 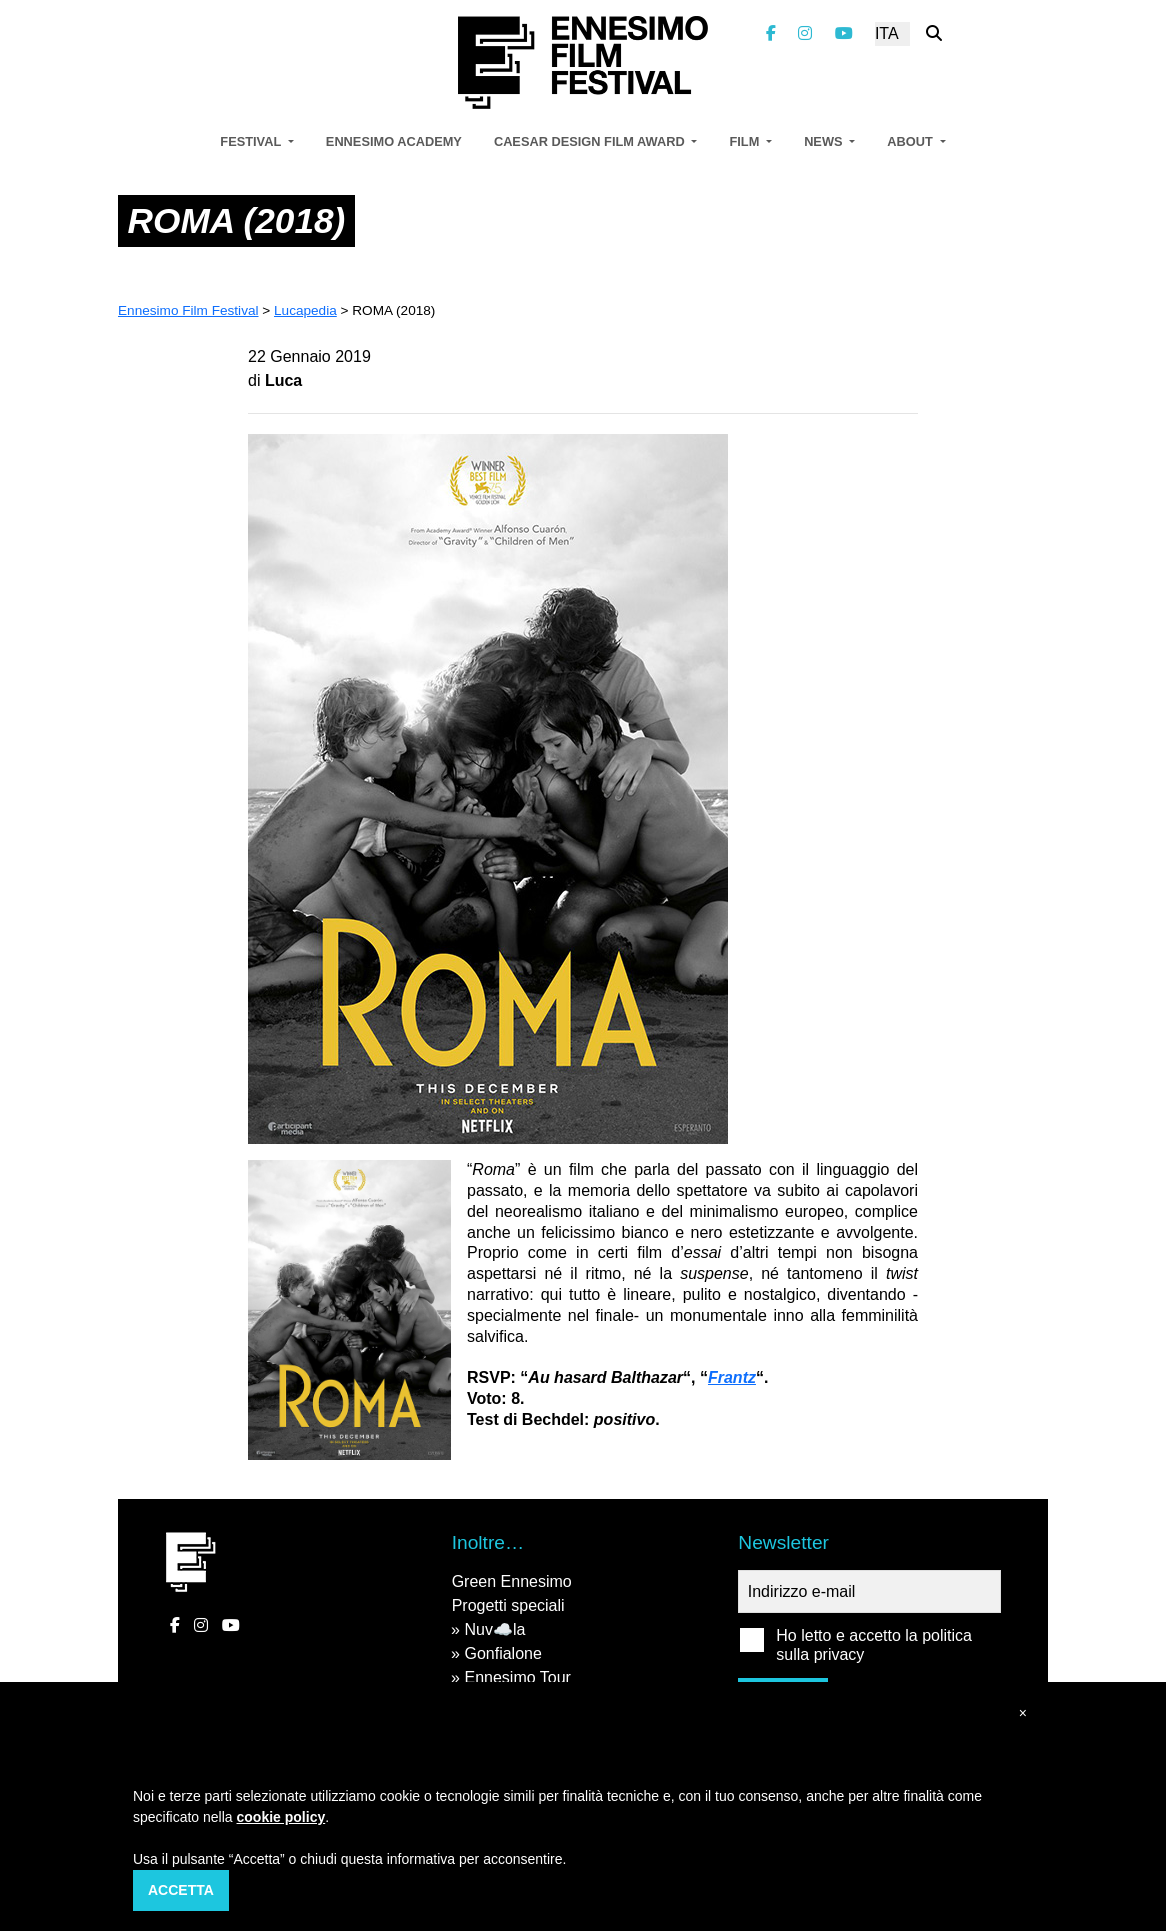 I want to click on [Cerca nel sito], so click(x=934, y=33).